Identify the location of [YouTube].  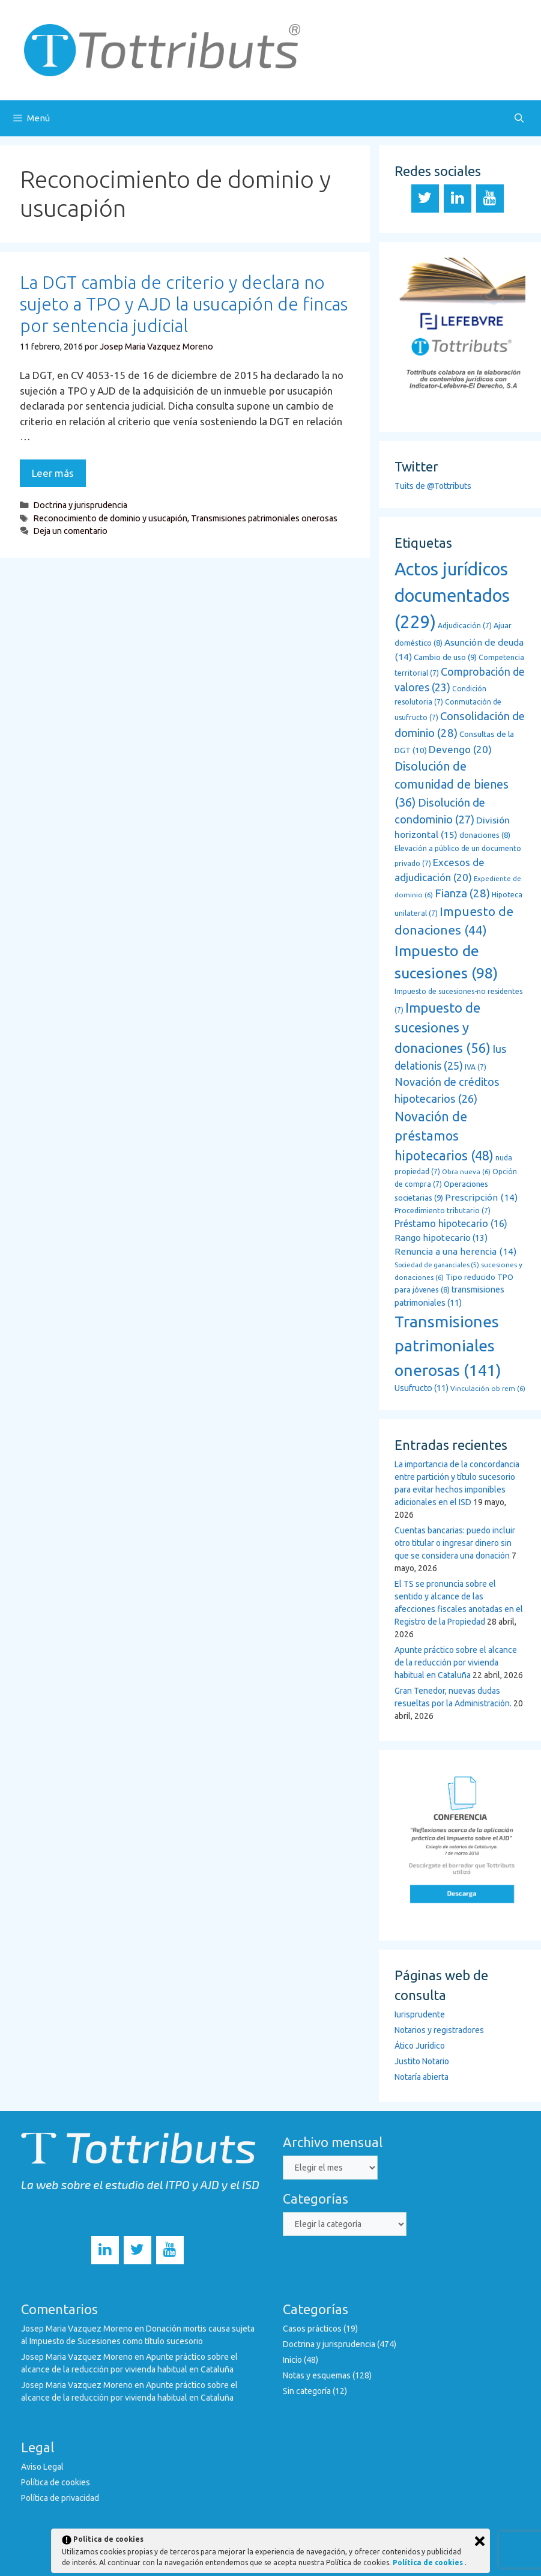
(490, 198).